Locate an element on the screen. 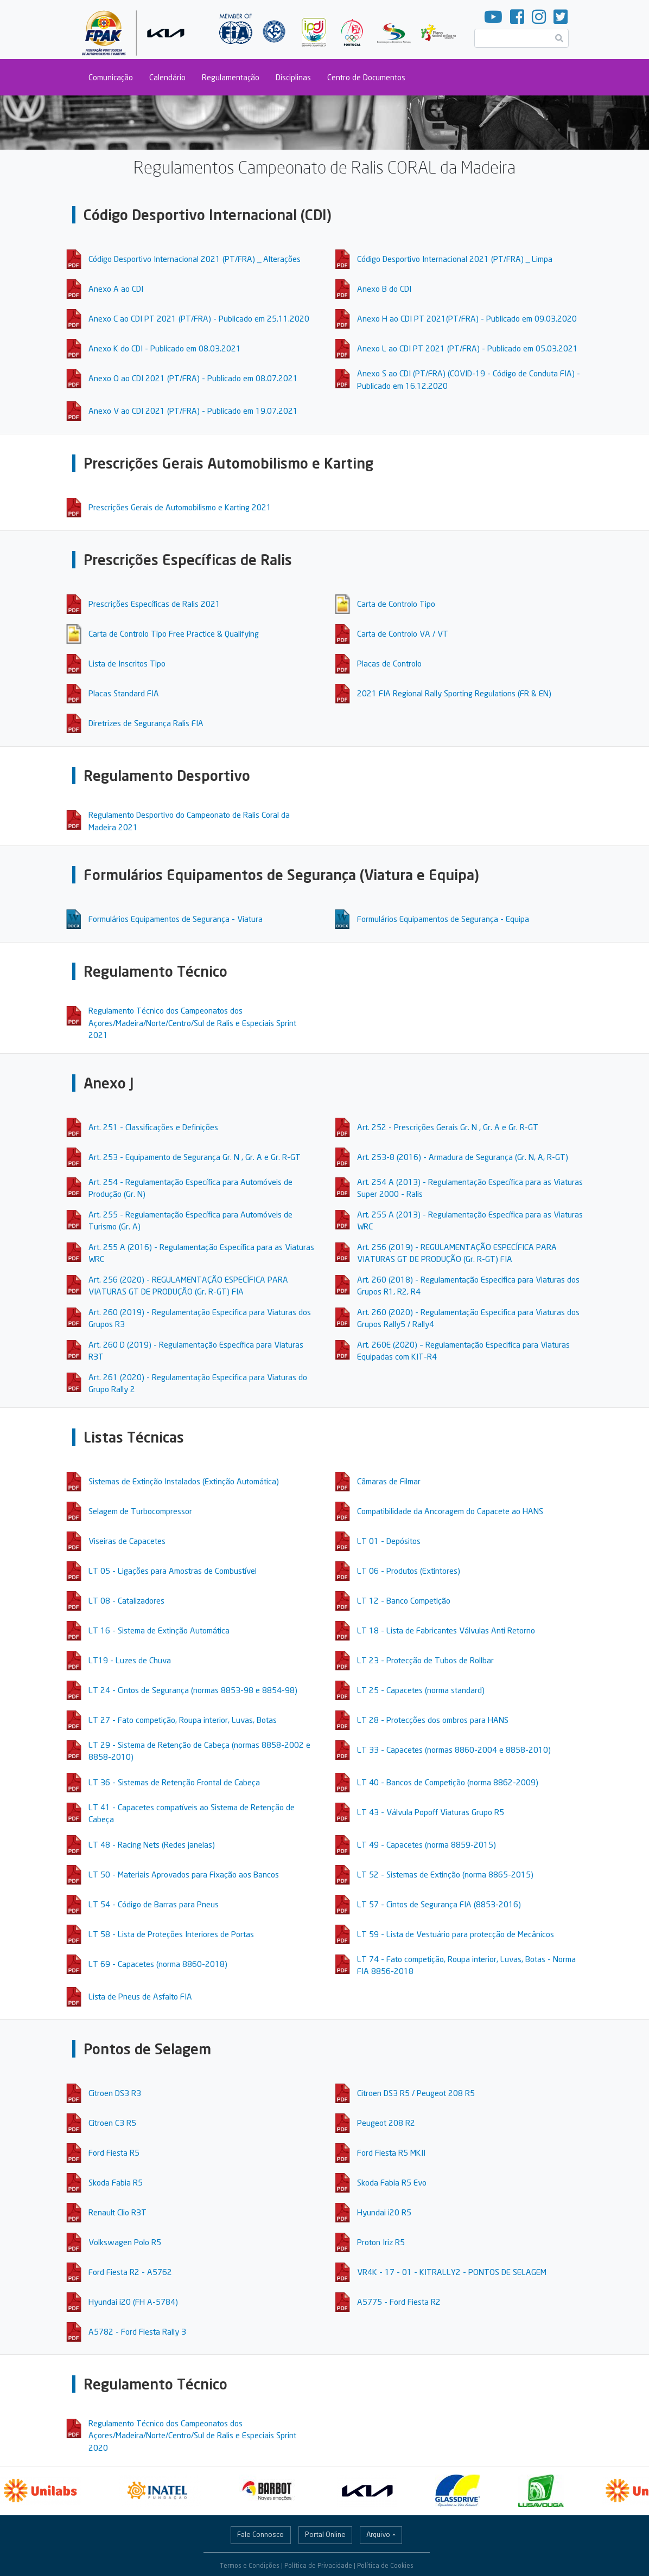 The height and width of the screenshot is (2576, 649). Anexo H ao CDI PT 2021(PT/FRA) - Publicado em 09.03.2020 is located at coordinates (467, 318).